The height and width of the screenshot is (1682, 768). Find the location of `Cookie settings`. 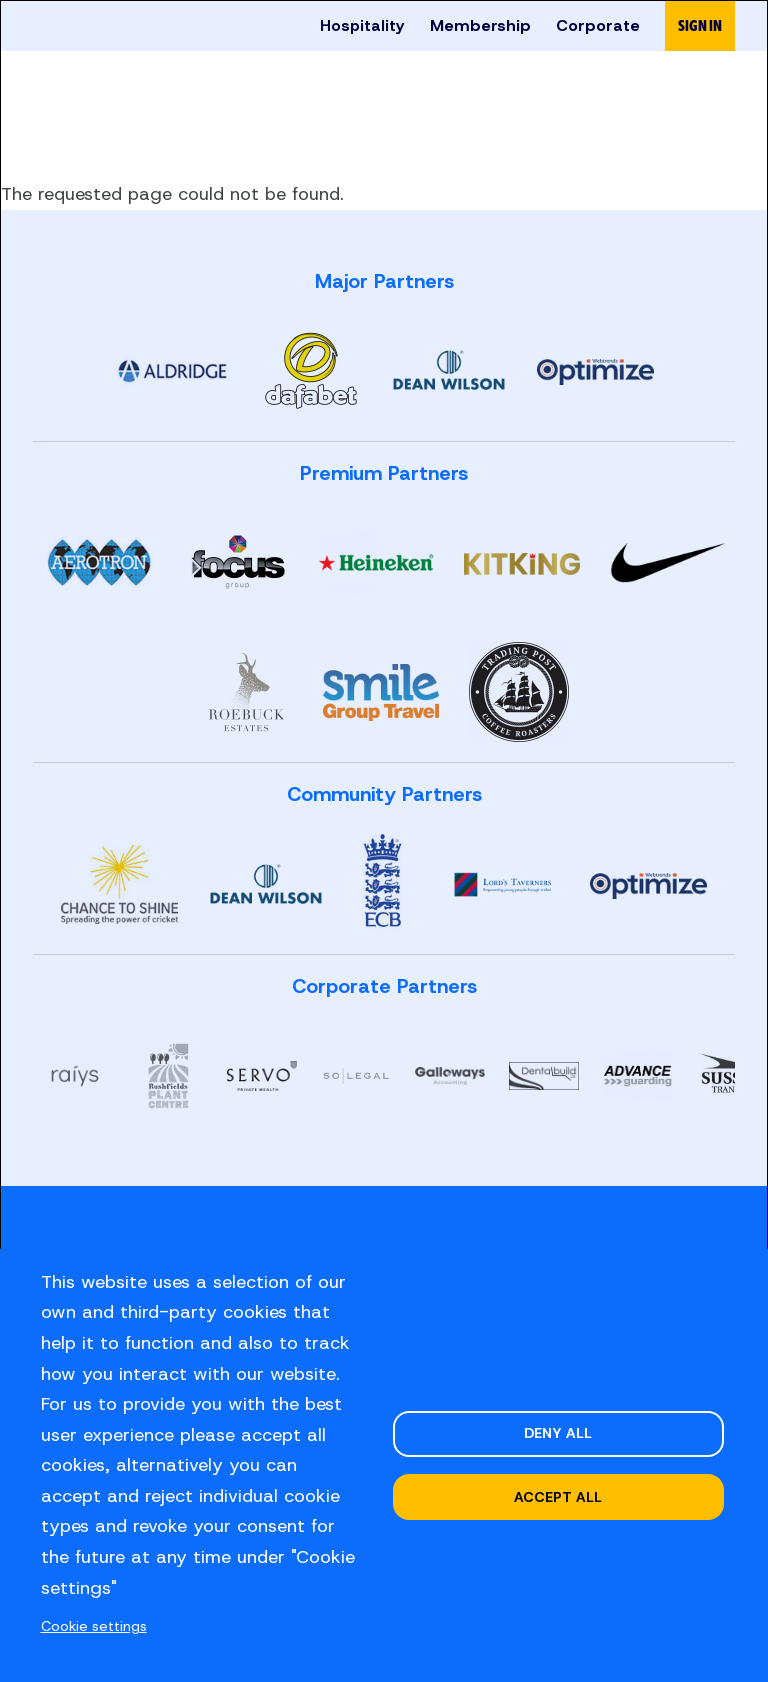

Cookie settings is located at coordinates (98, 1625).